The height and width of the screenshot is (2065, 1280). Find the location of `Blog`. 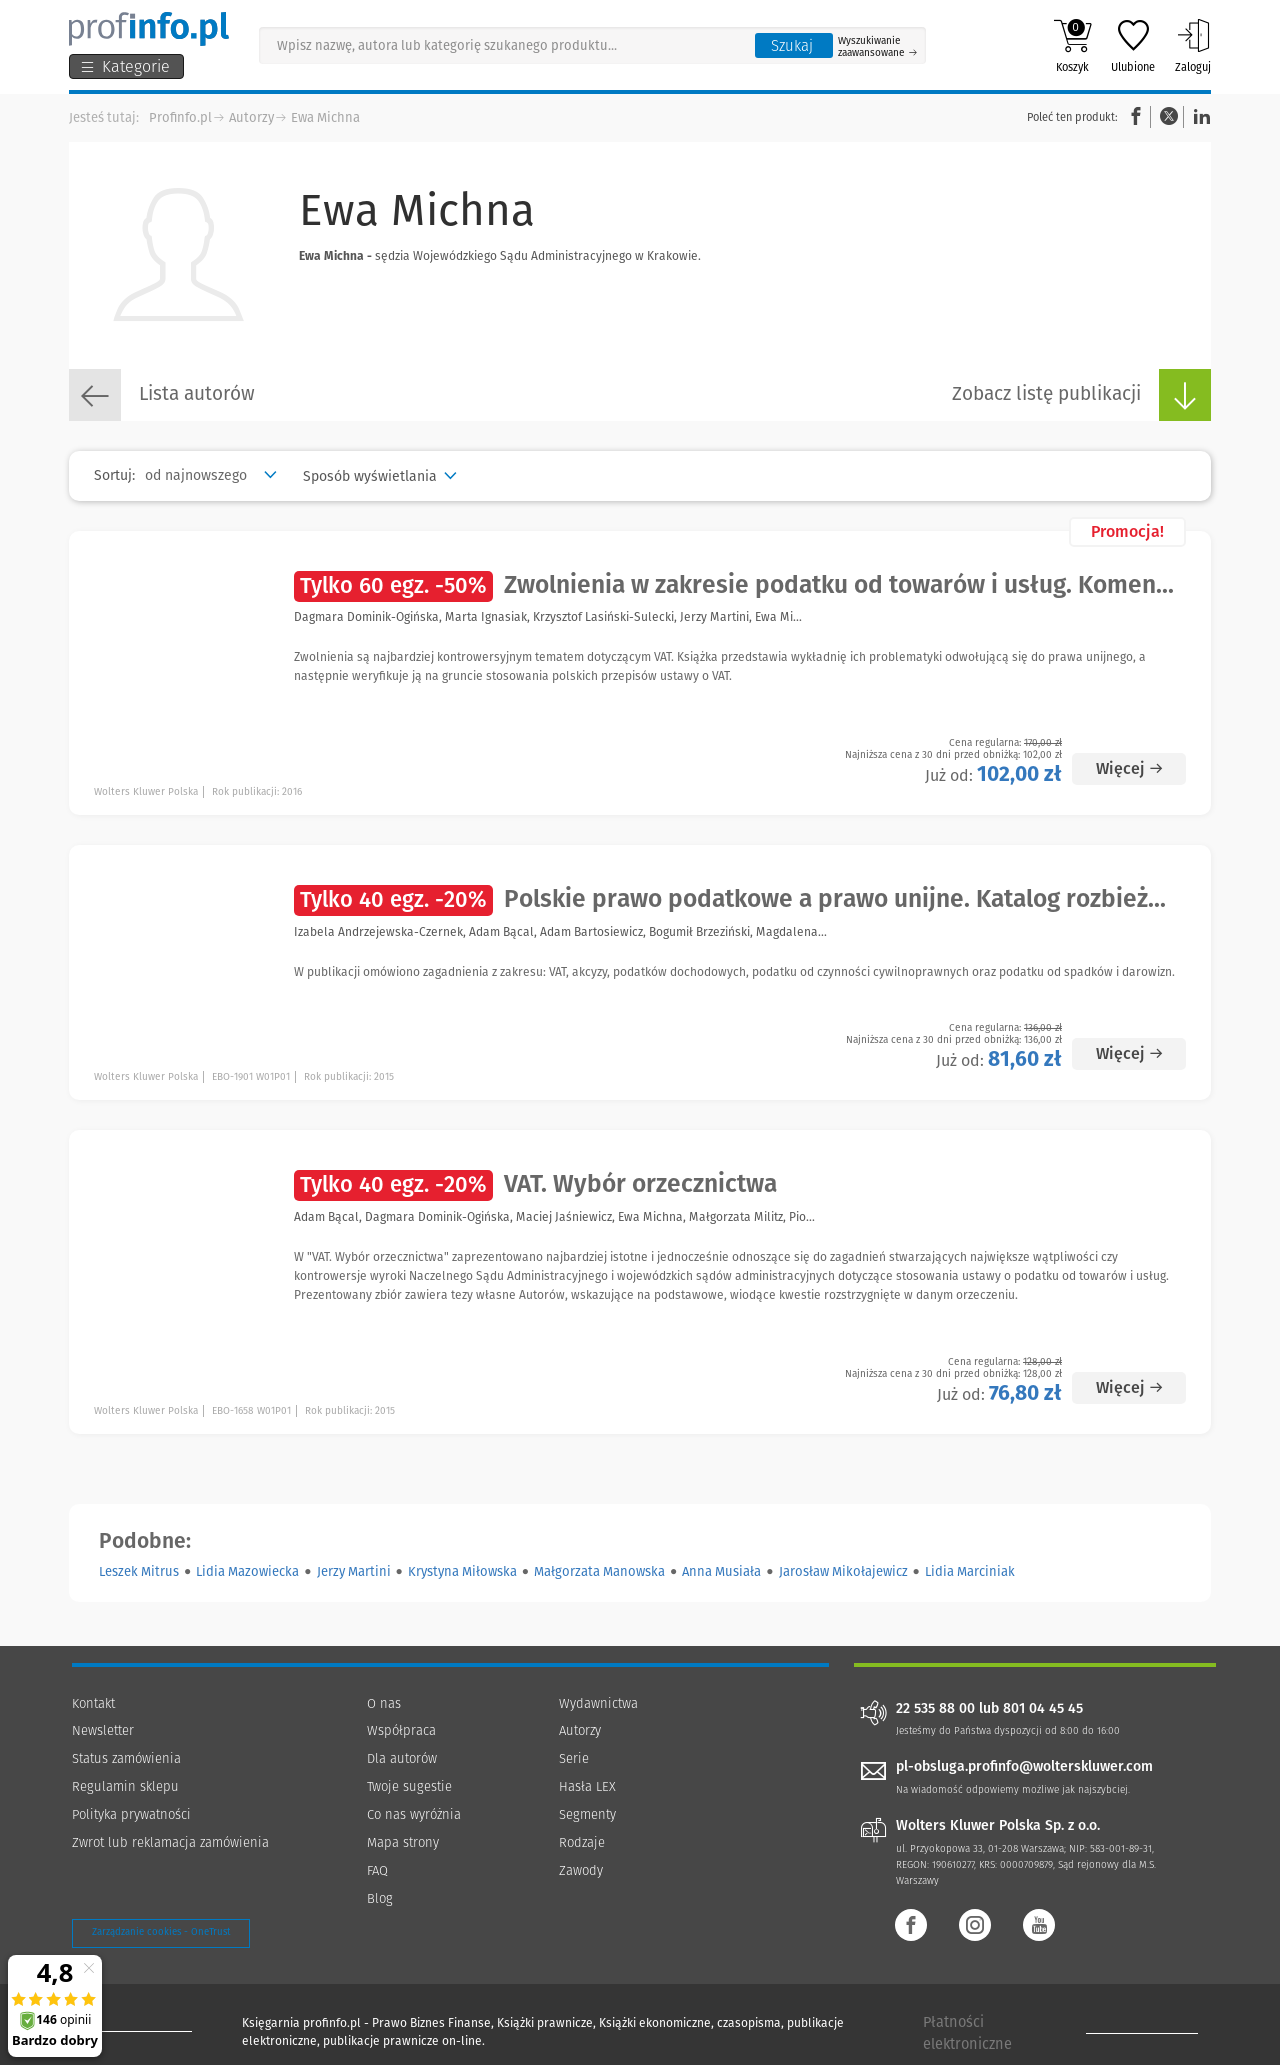

Blog is located at coordinates (380, 1898).